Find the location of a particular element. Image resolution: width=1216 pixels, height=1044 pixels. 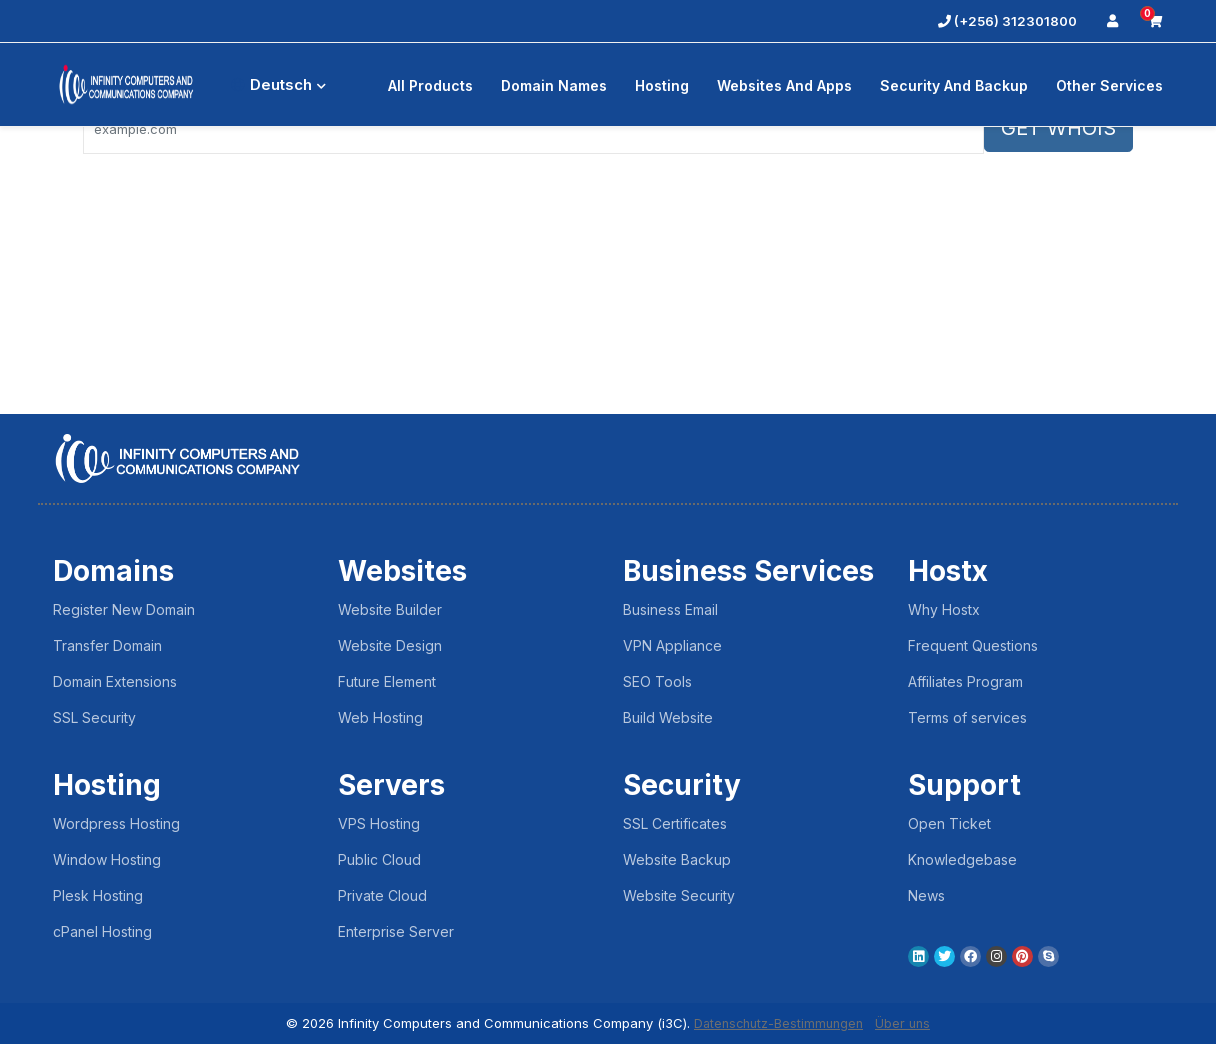

Knowledgebase is located at coordinates (962, 859).